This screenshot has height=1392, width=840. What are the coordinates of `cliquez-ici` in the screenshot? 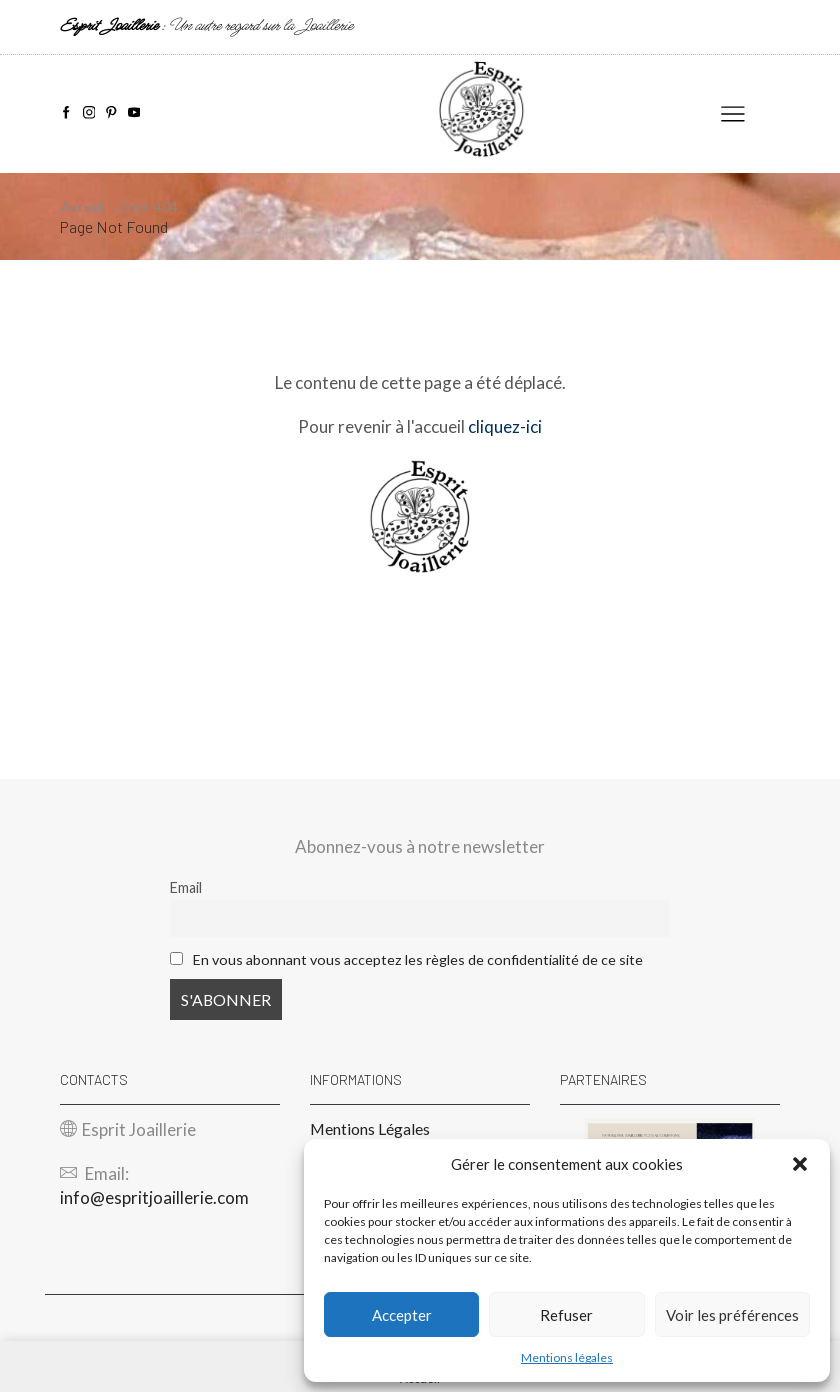 It's located at (505, 426).